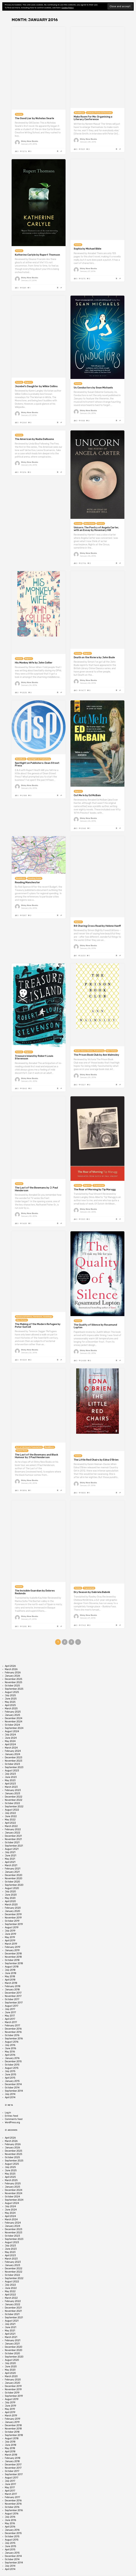  I want to click on August 2018, so click(11, 1966).